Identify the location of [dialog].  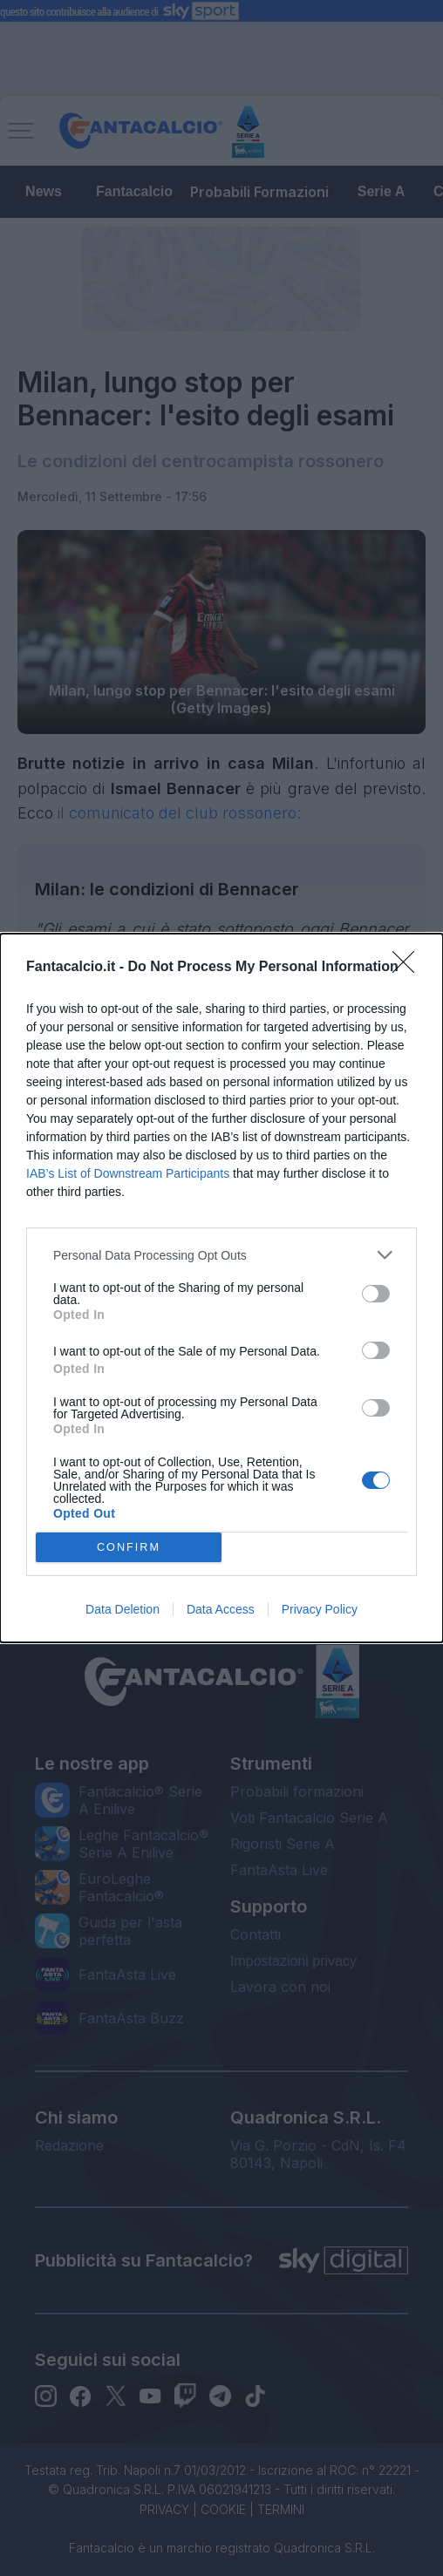
(221, 1288).